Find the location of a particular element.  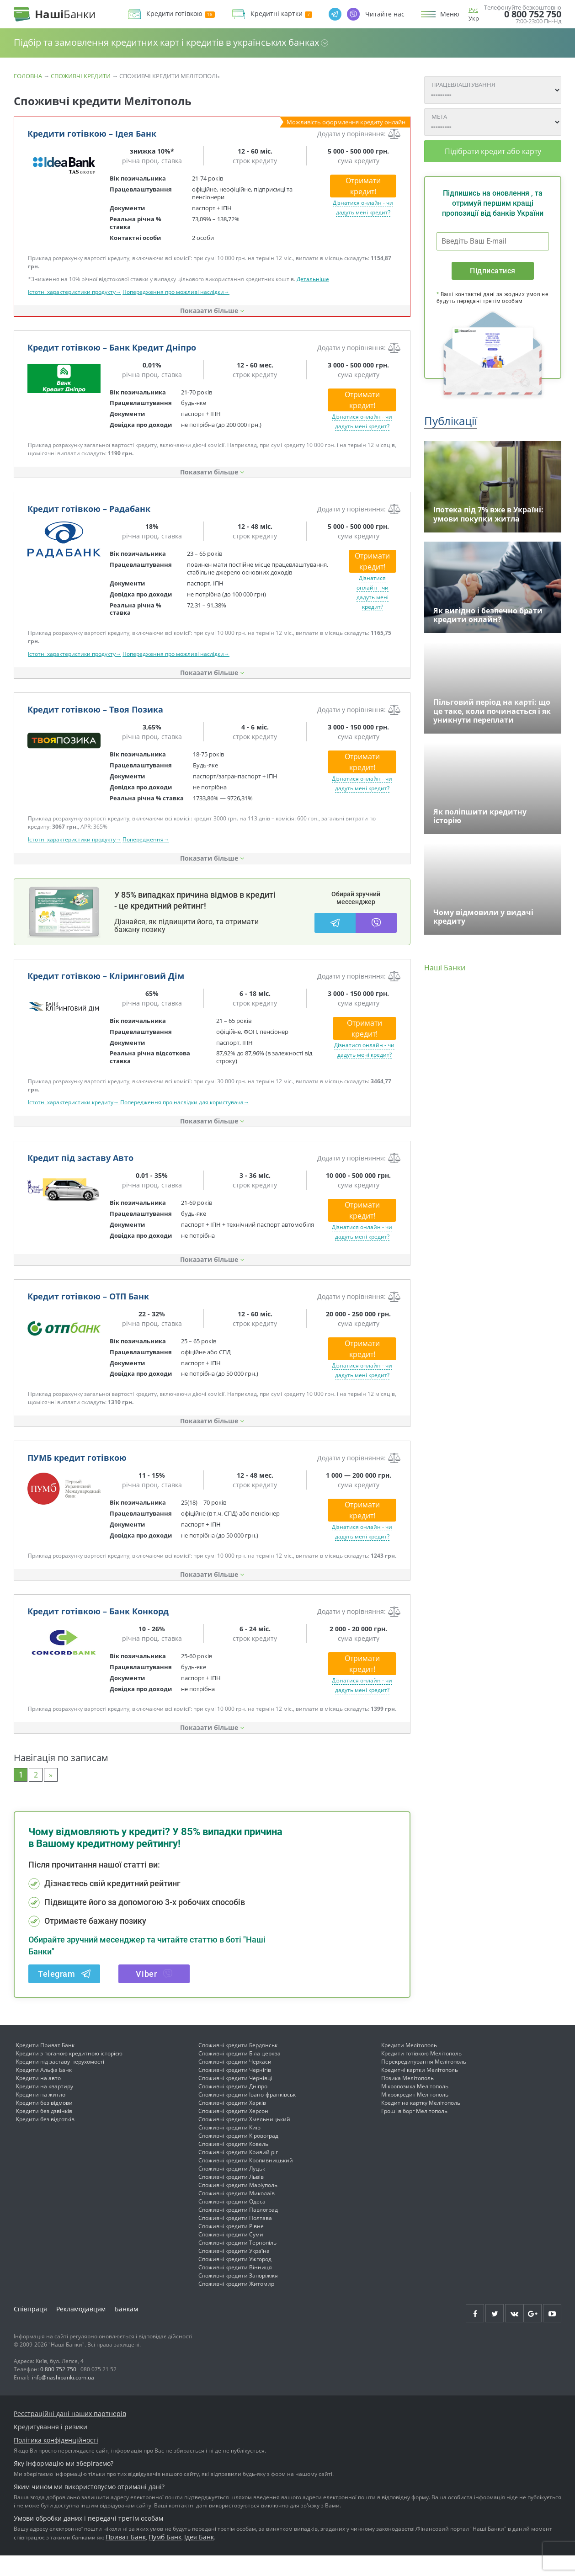

Кредити без відсотків is located at coordinates (45, 2140).